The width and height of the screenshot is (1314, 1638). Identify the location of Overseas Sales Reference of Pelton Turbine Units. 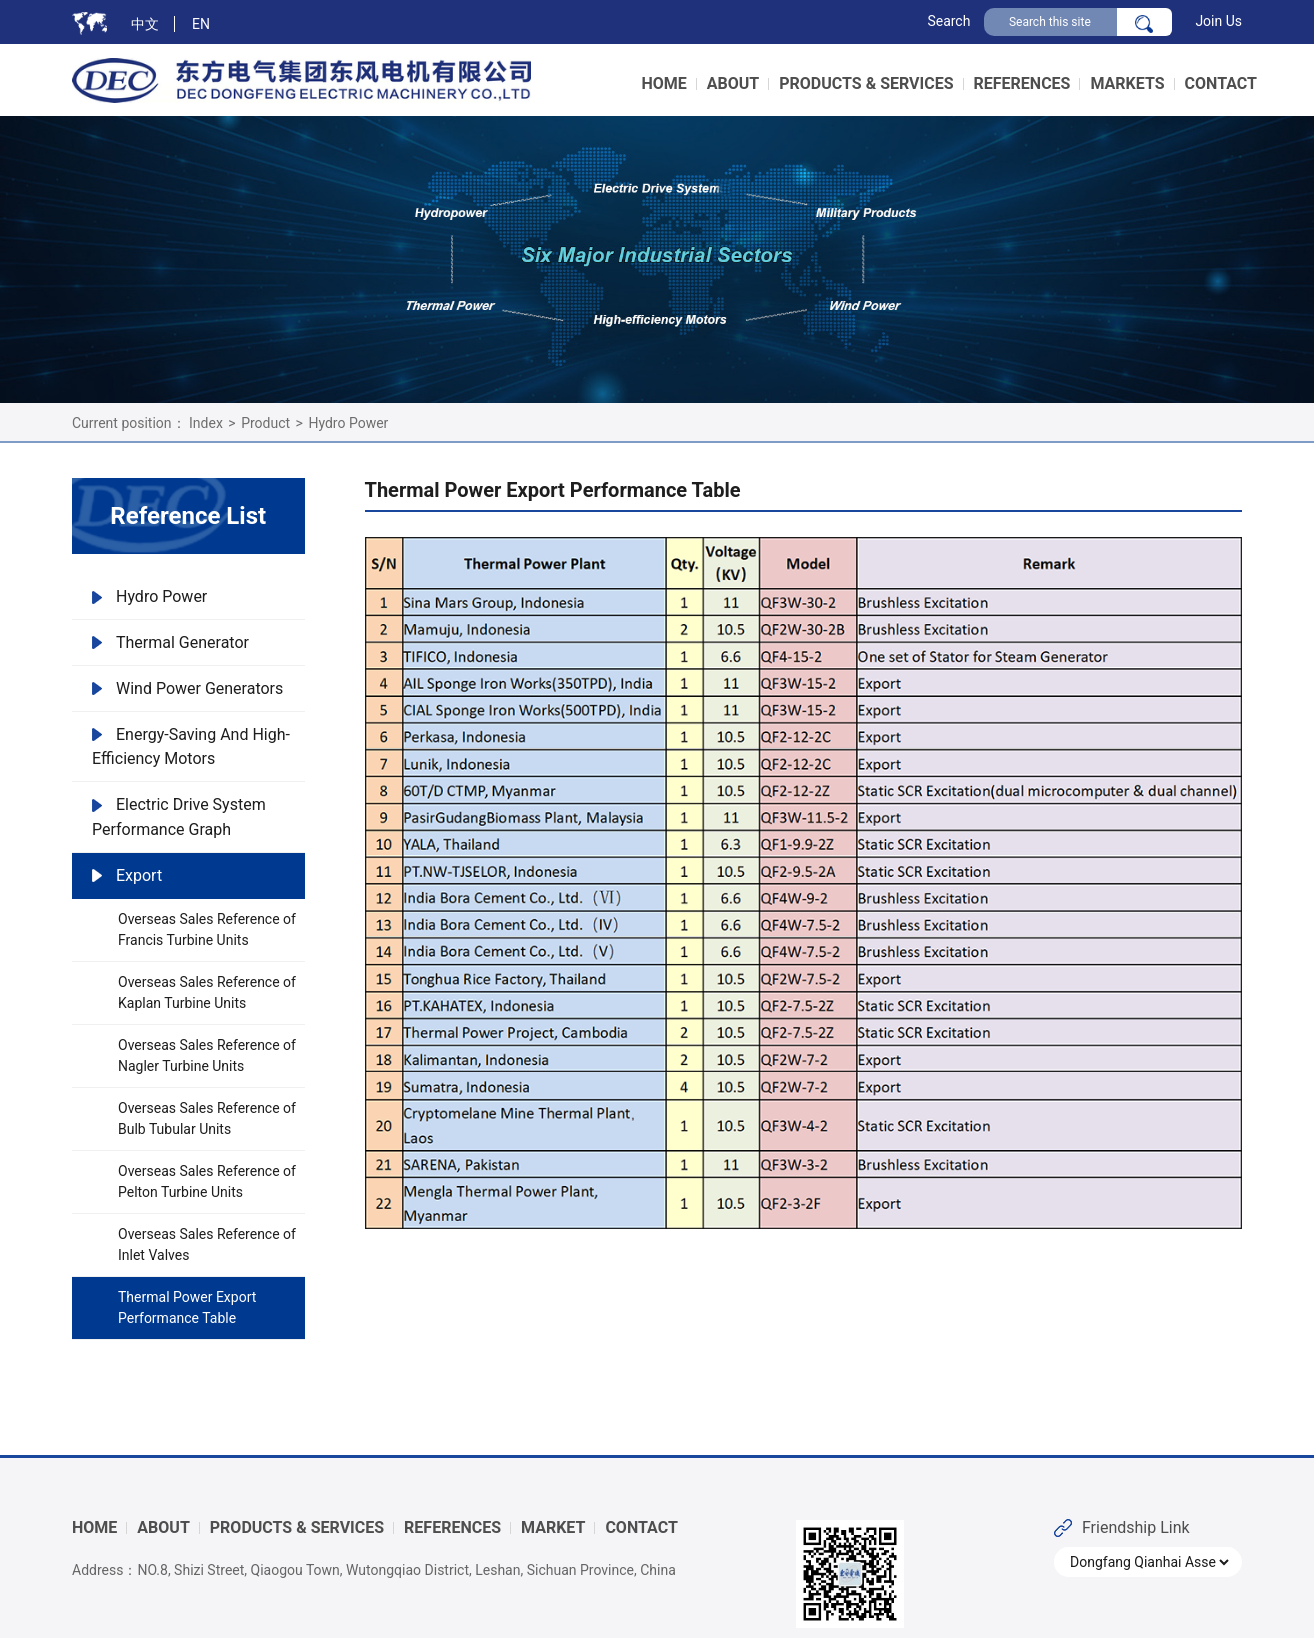
(207, 1181).